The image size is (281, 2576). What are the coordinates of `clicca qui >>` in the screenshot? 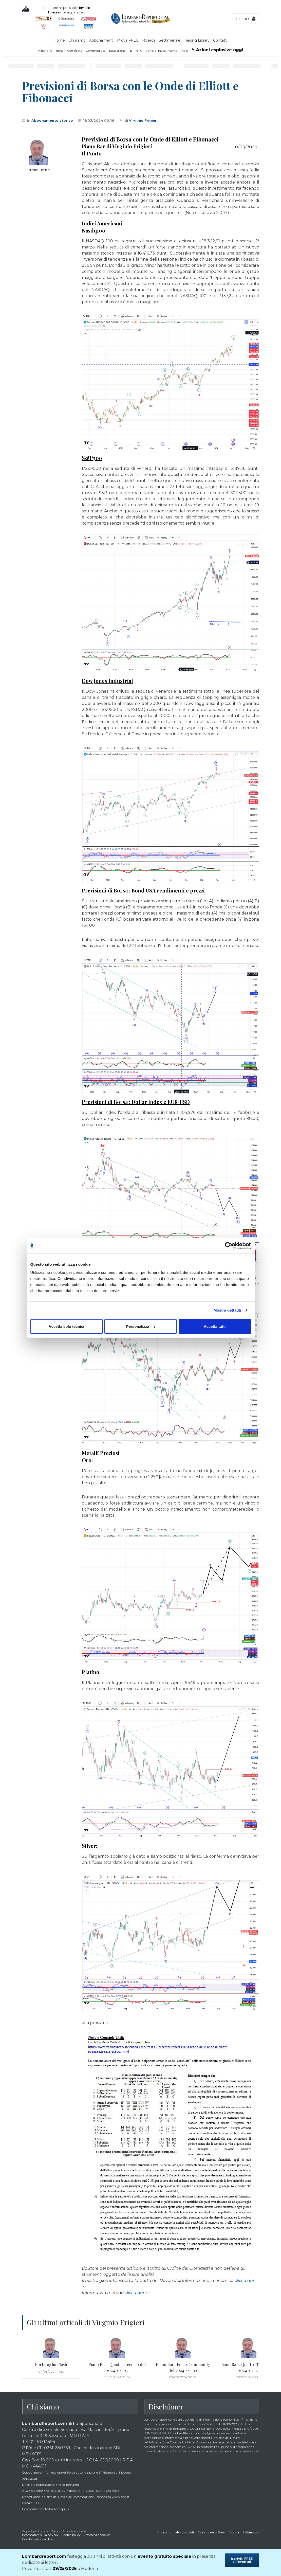 It's located at (137, 2292).